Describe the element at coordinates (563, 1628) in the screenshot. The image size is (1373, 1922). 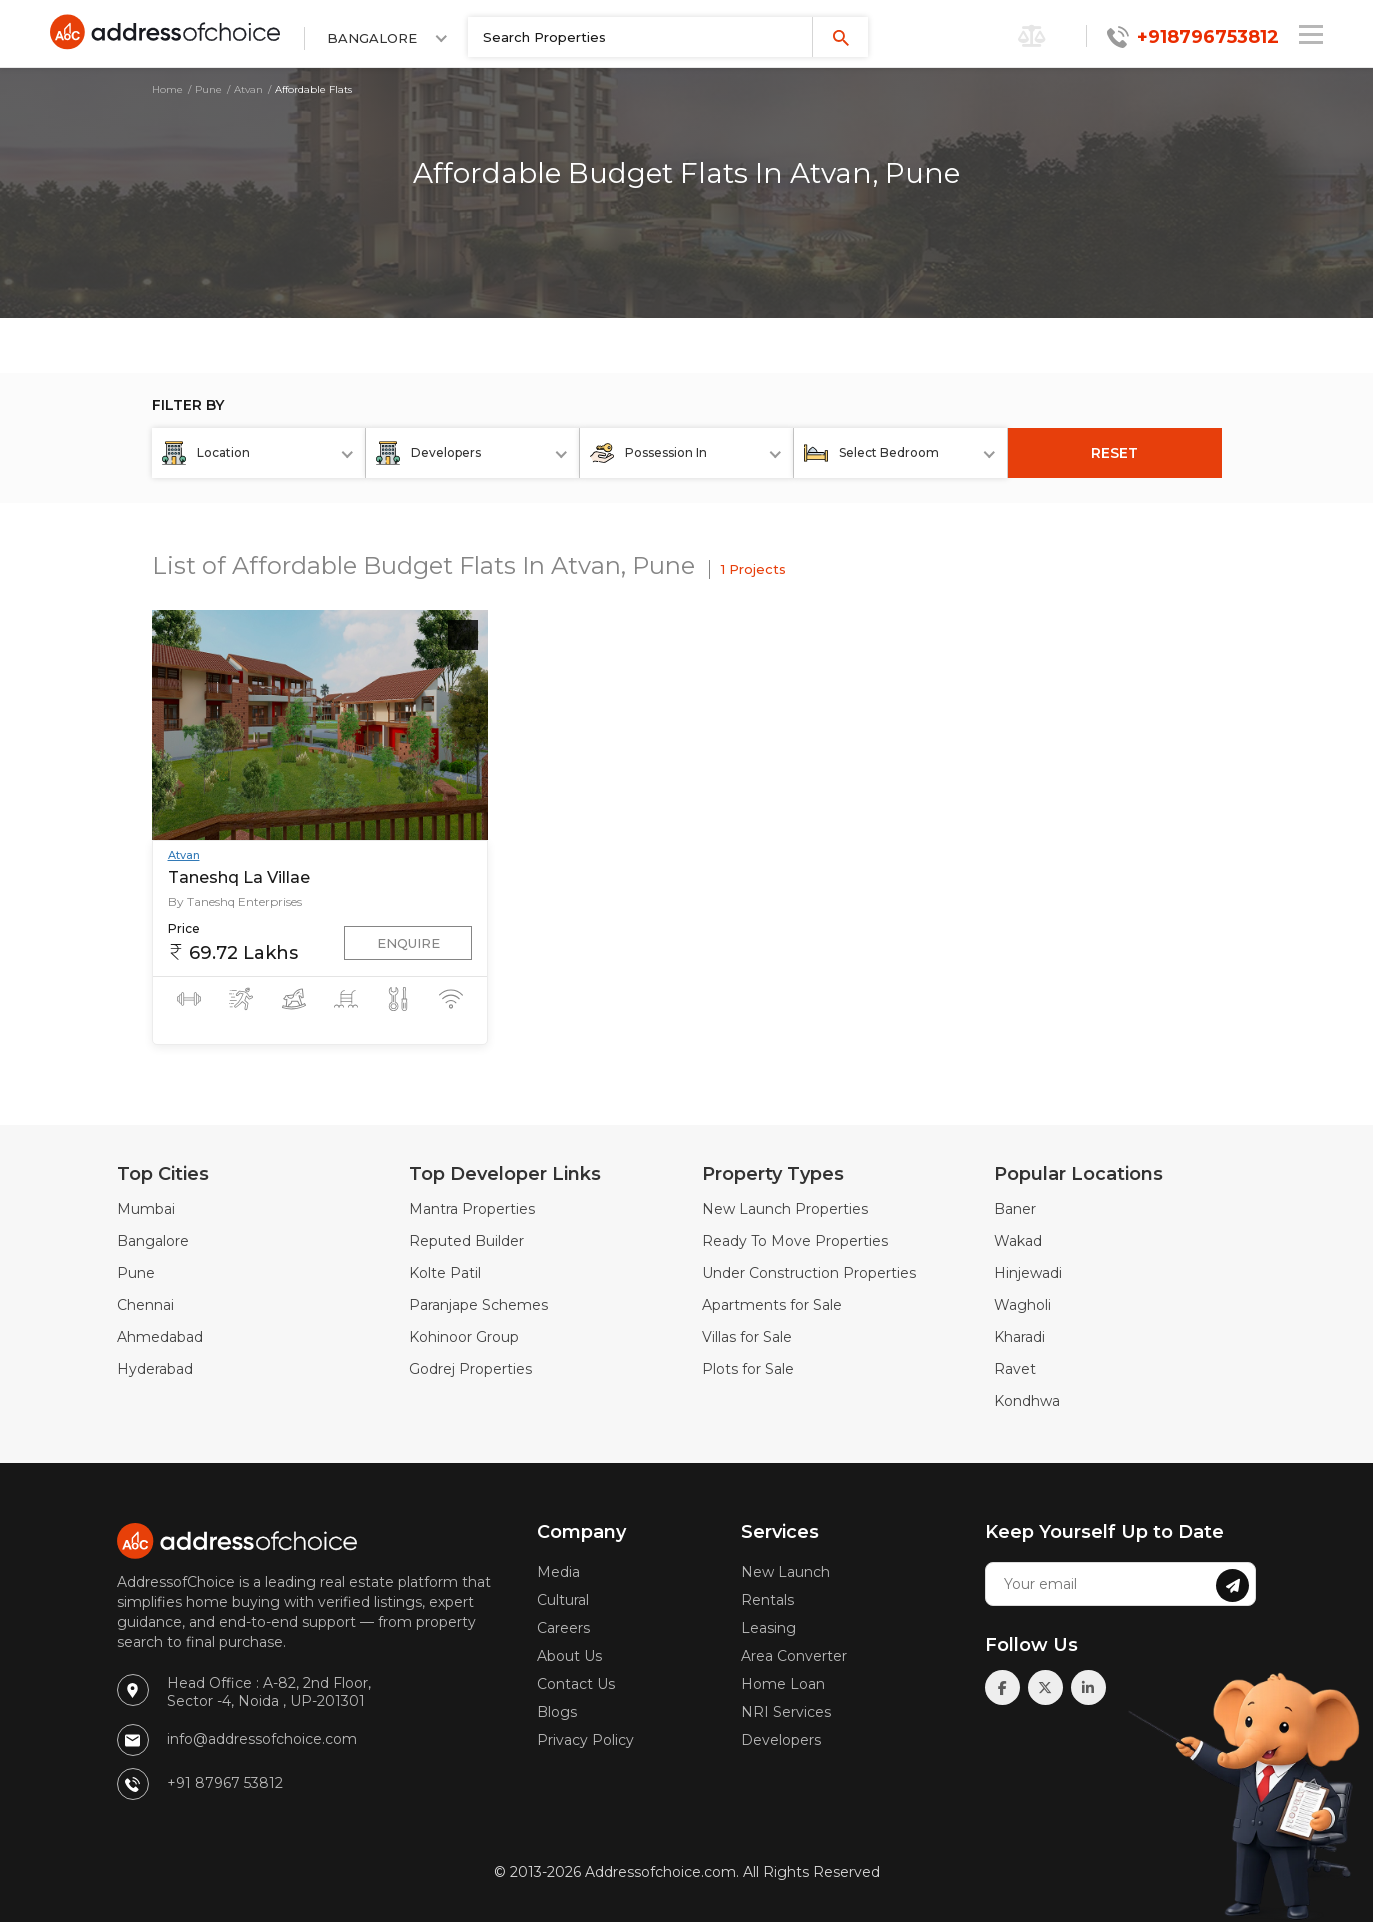
I see `Careers` at that location.